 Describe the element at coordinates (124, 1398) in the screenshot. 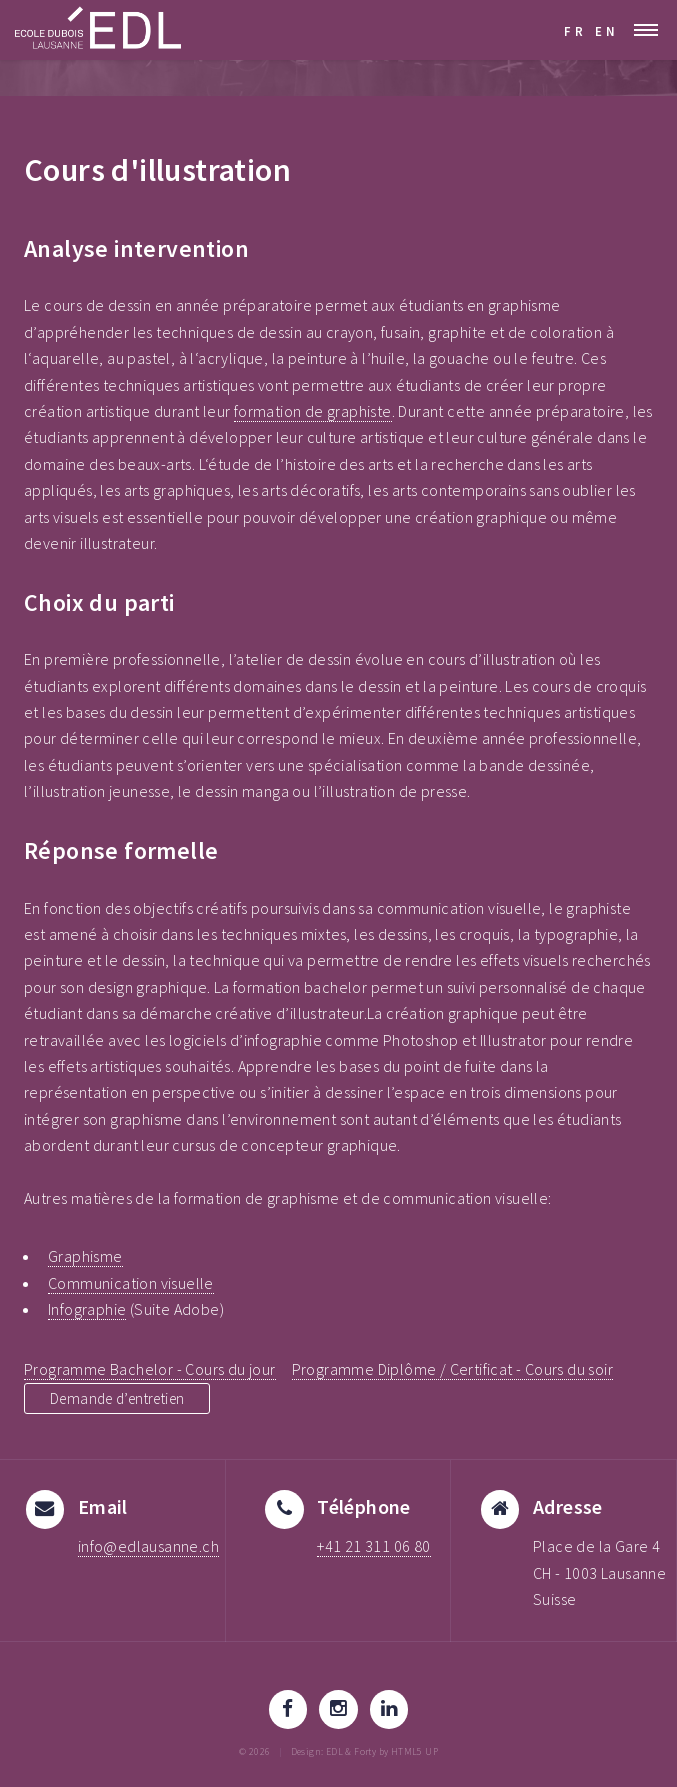

I see `Demande d’entretien` at that location.